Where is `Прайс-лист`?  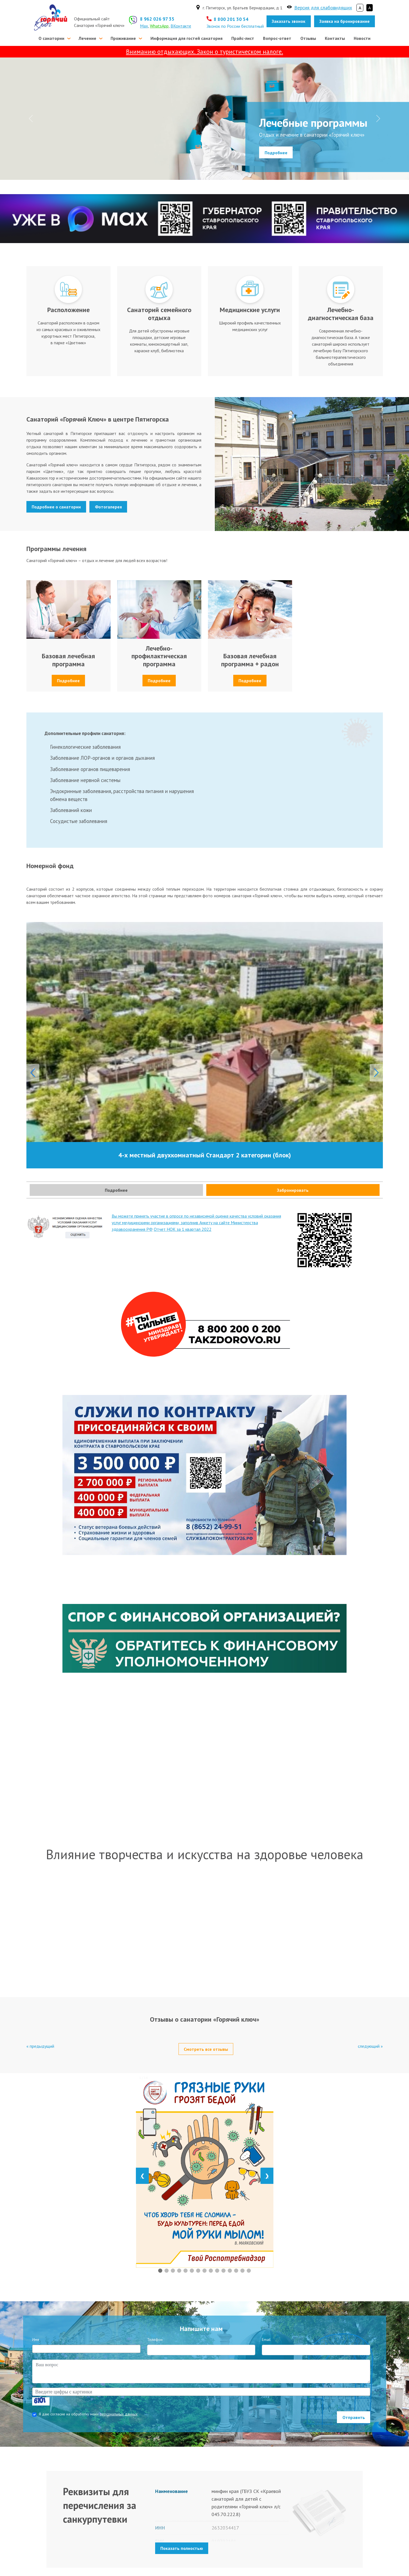 Прайс-лист is located at coordinates (242, 38).